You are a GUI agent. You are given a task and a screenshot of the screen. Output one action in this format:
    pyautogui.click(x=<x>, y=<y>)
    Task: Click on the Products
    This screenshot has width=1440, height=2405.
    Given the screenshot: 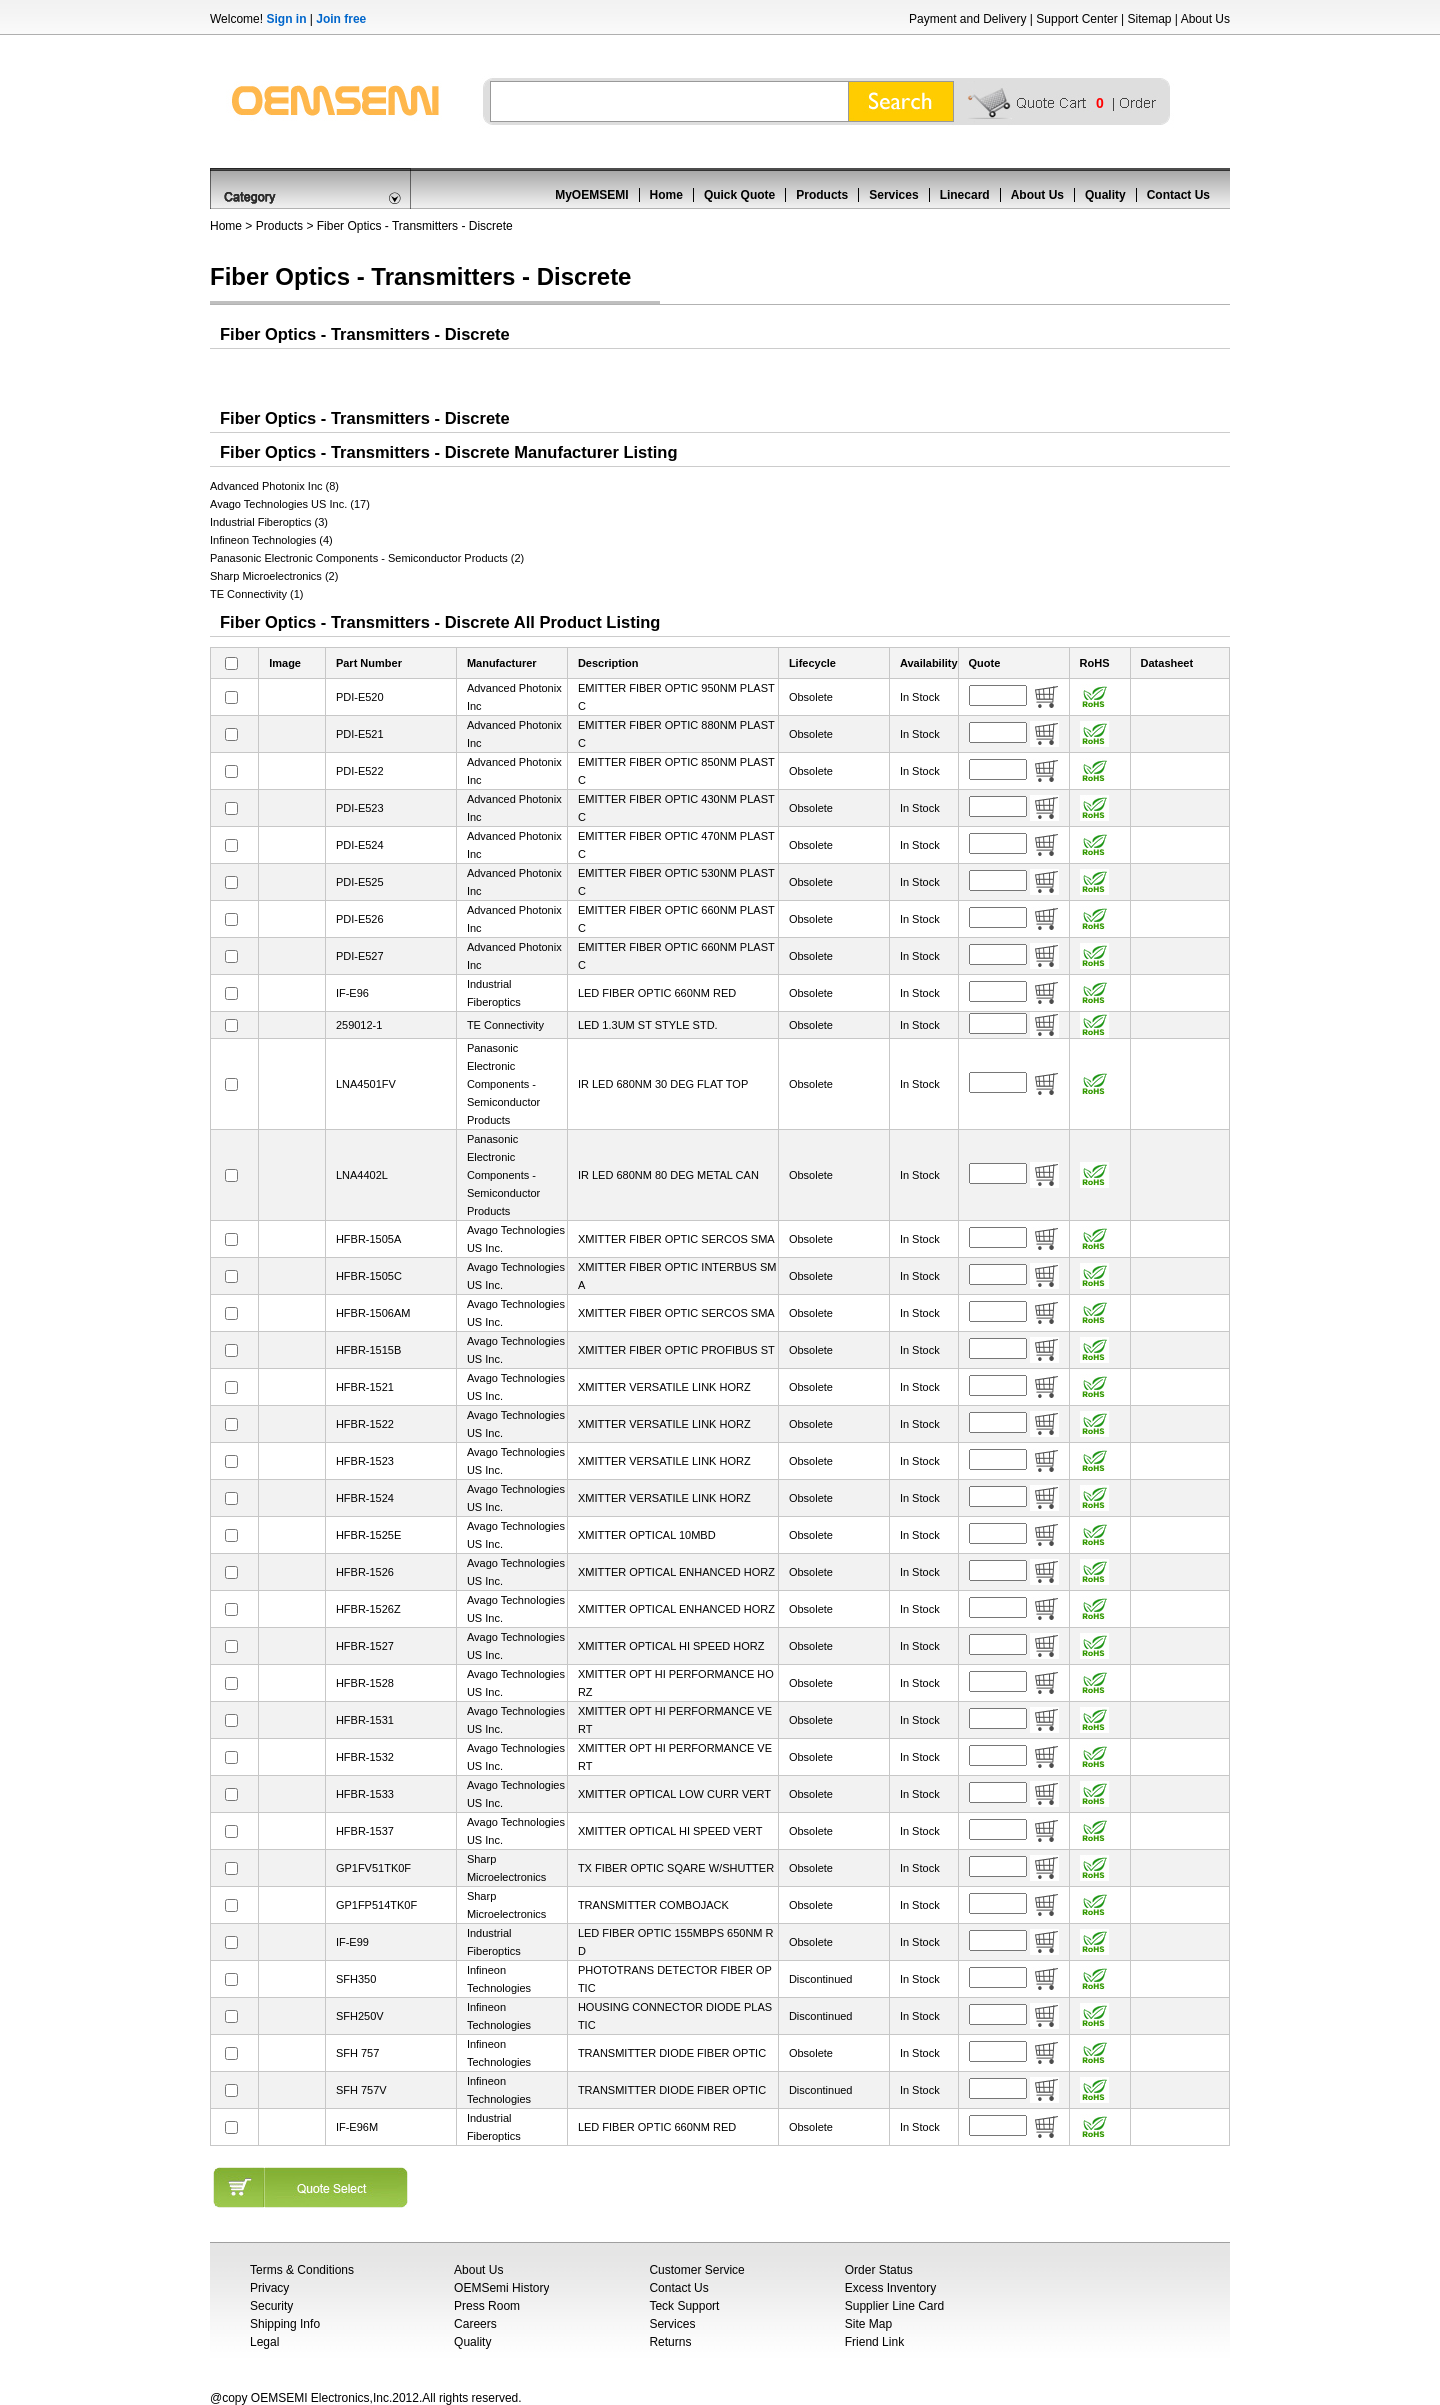 What is the action you would take?
    pyautogui.click(x=822, y=195)
    